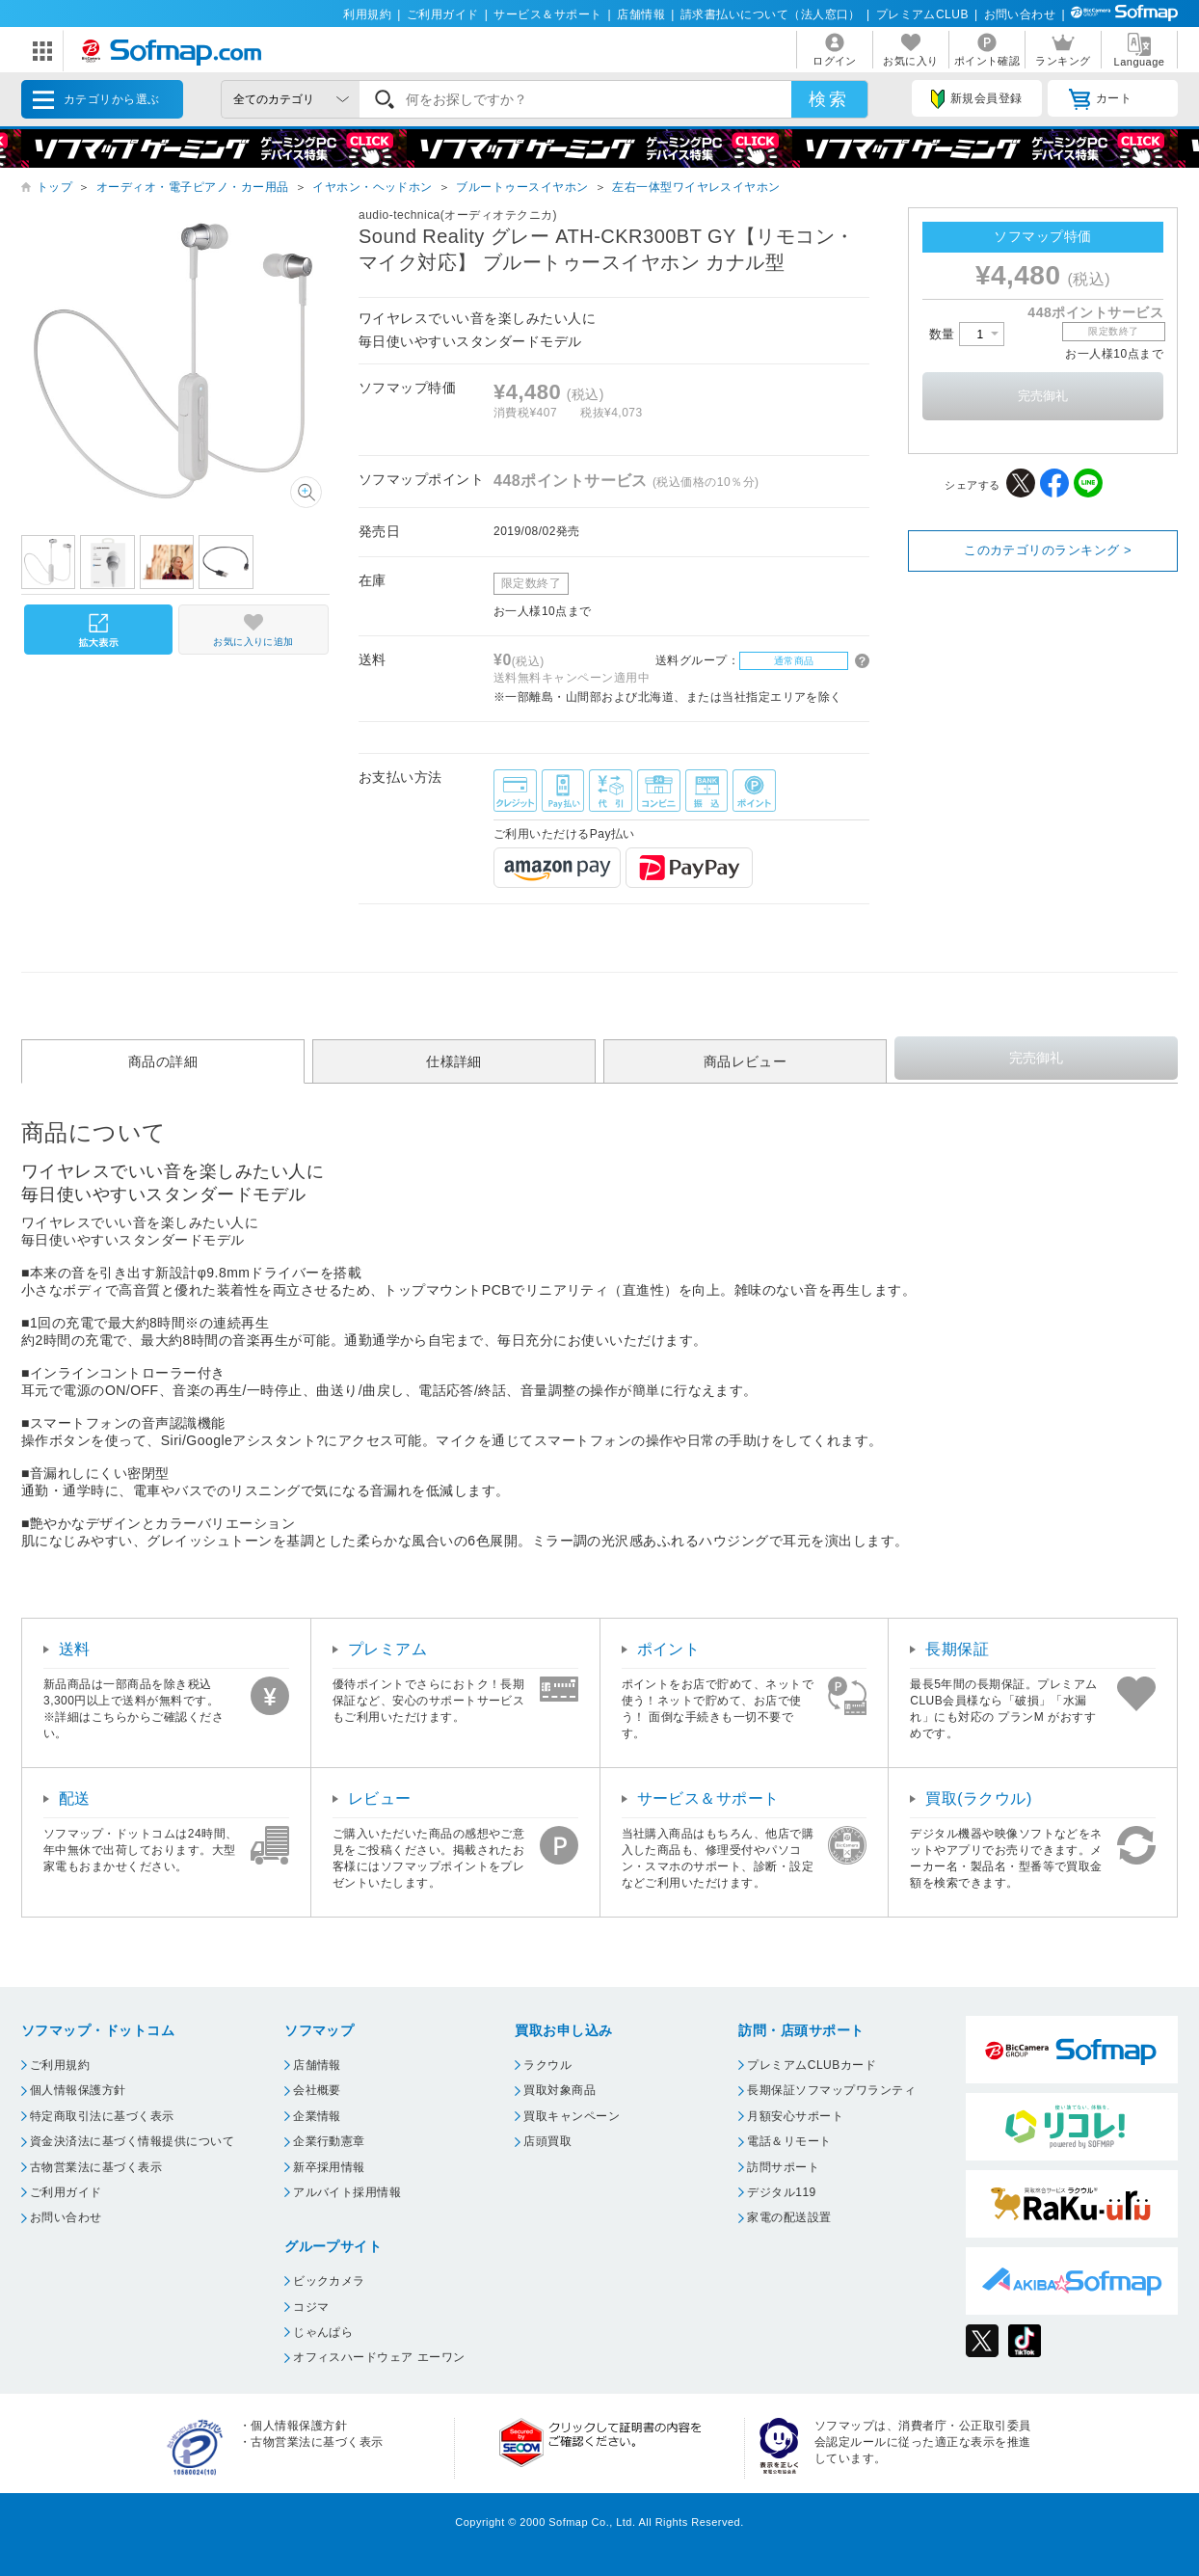 The width and height of the screenshot is (1199, 2576). I want to click on アルバイト採用情報, so click(347, 2192).